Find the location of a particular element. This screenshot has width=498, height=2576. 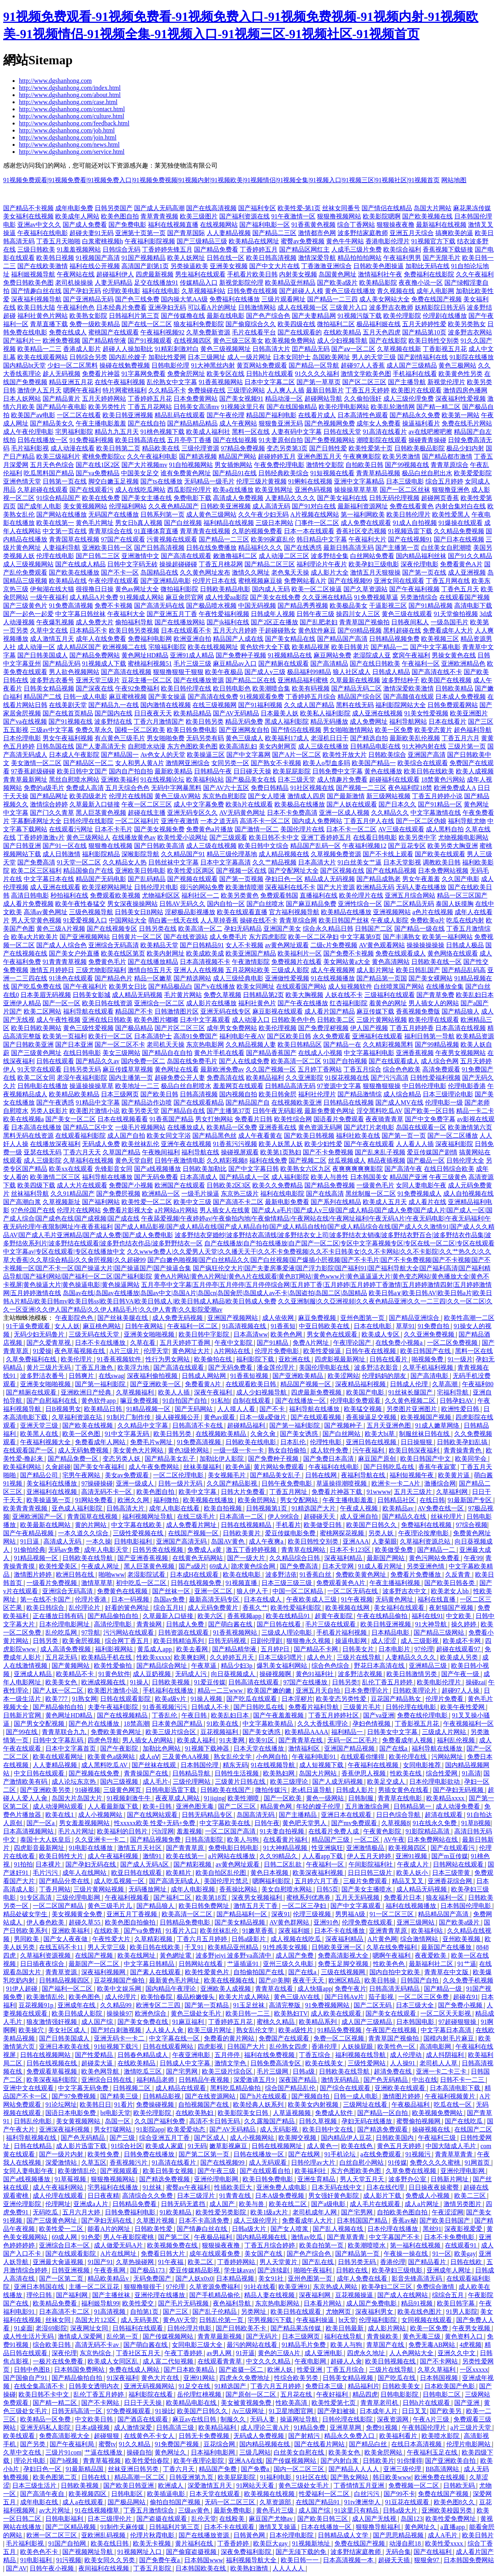

日本伦理电影 is located at coordinates (22, 738).